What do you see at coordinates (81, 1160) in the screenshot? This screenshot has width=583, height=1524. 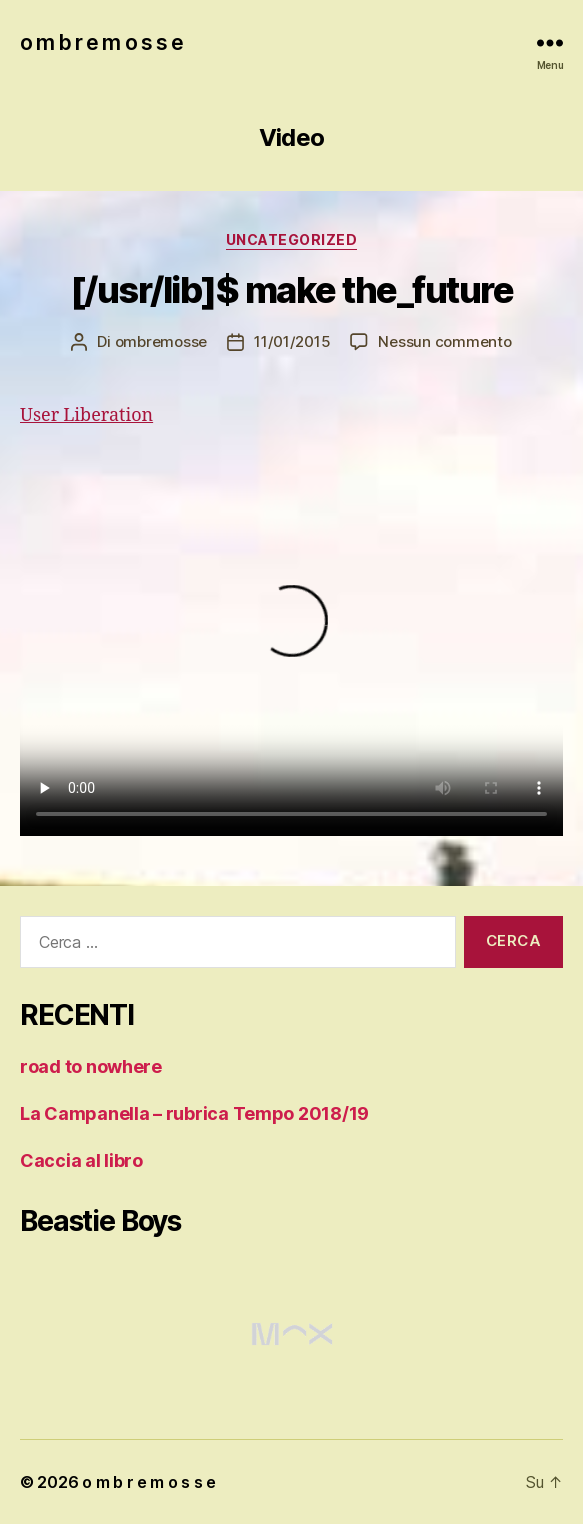 I see `Caccia al libro` at bounding box center [81, 1160].